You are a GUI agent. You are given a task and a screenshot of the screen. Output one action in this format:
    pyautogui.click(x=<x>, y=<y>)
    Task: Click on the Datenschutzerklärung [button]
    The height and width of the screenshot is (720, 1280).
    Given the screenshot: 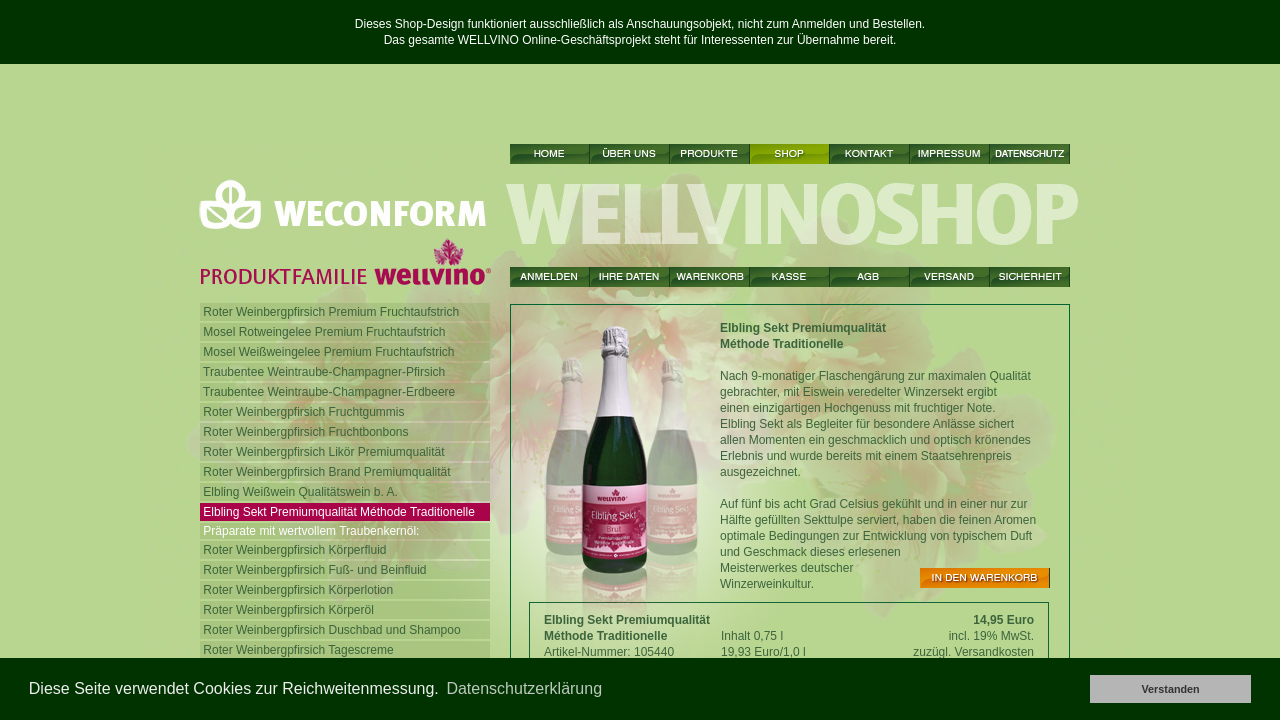 What is the action you would take?
    pyautogui.click(x=524, y=688)
    